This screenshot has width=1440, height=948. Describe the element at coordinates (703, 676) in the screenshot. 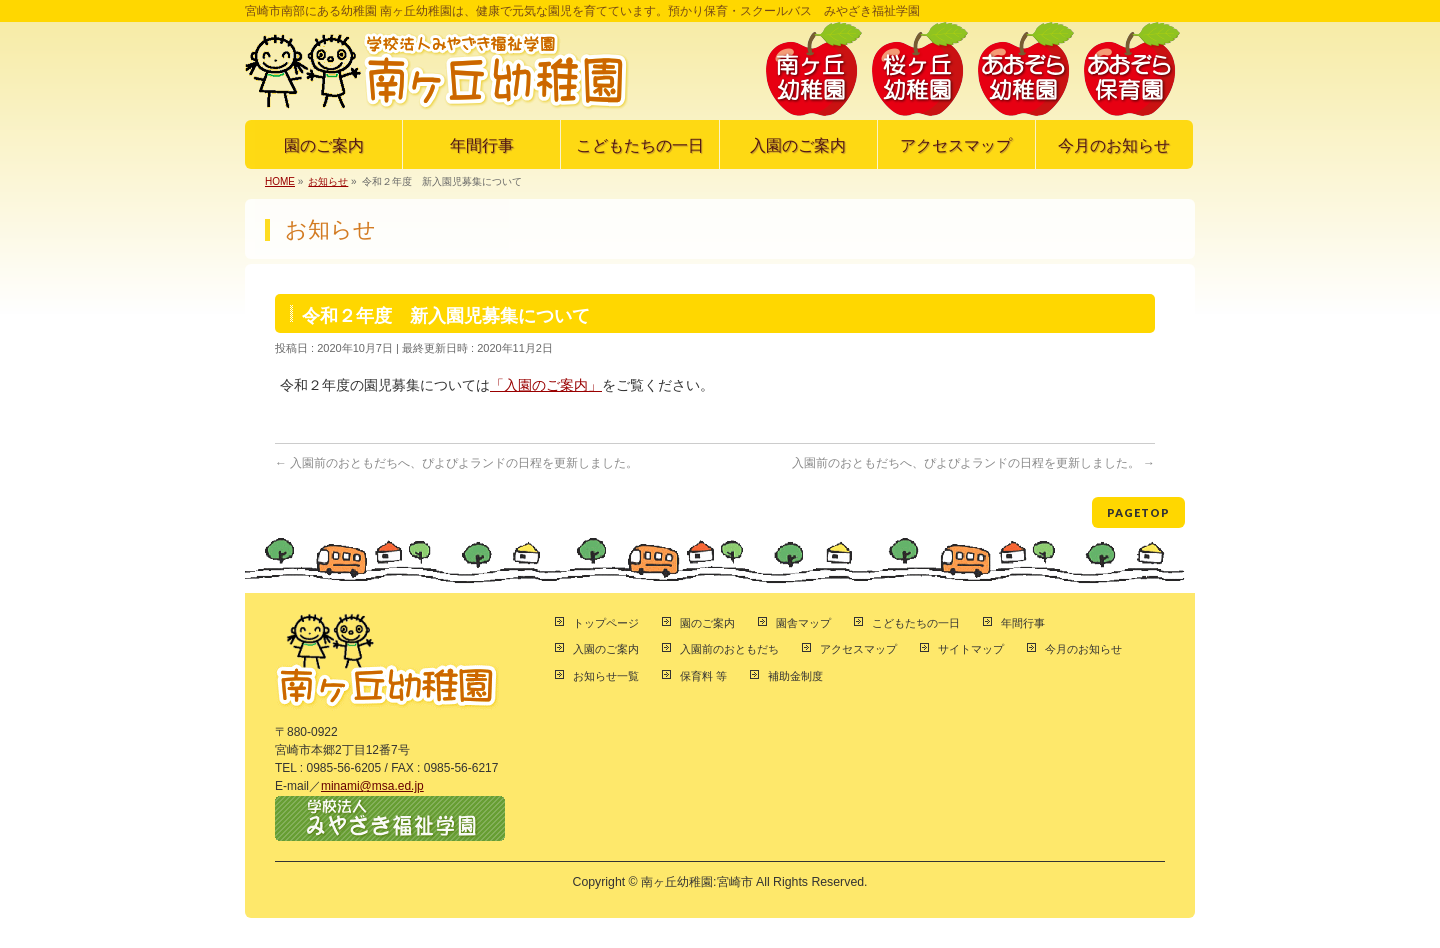

I see `保育料 等` at that location.